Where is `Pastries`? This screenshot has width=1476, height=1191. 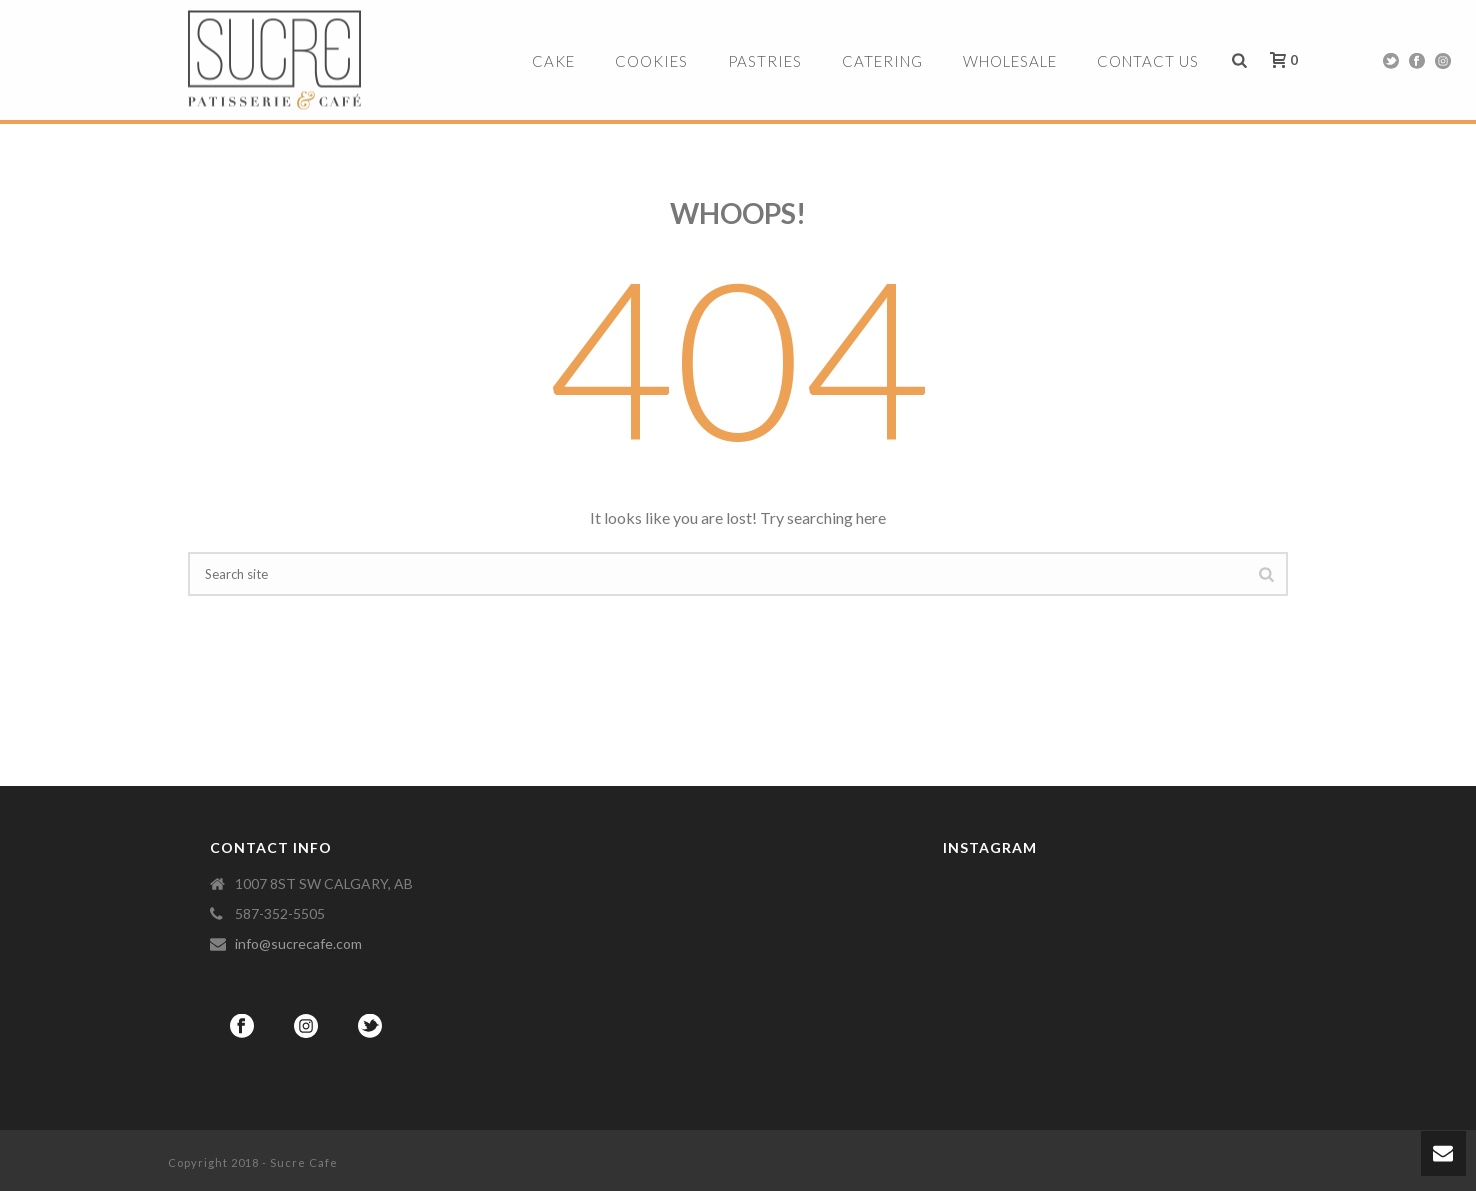
Pastries is located at coordinates (765, 61).